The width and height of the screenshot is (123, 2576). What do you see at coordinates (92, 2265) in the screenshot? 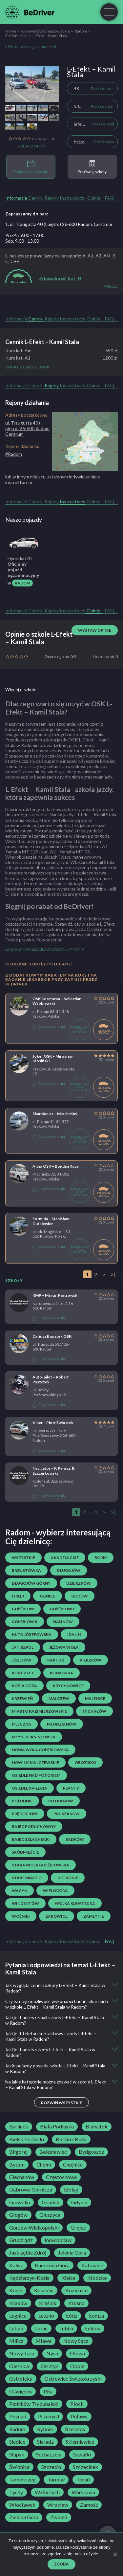
I see `Katowice` at bounding box center [92, 2265].